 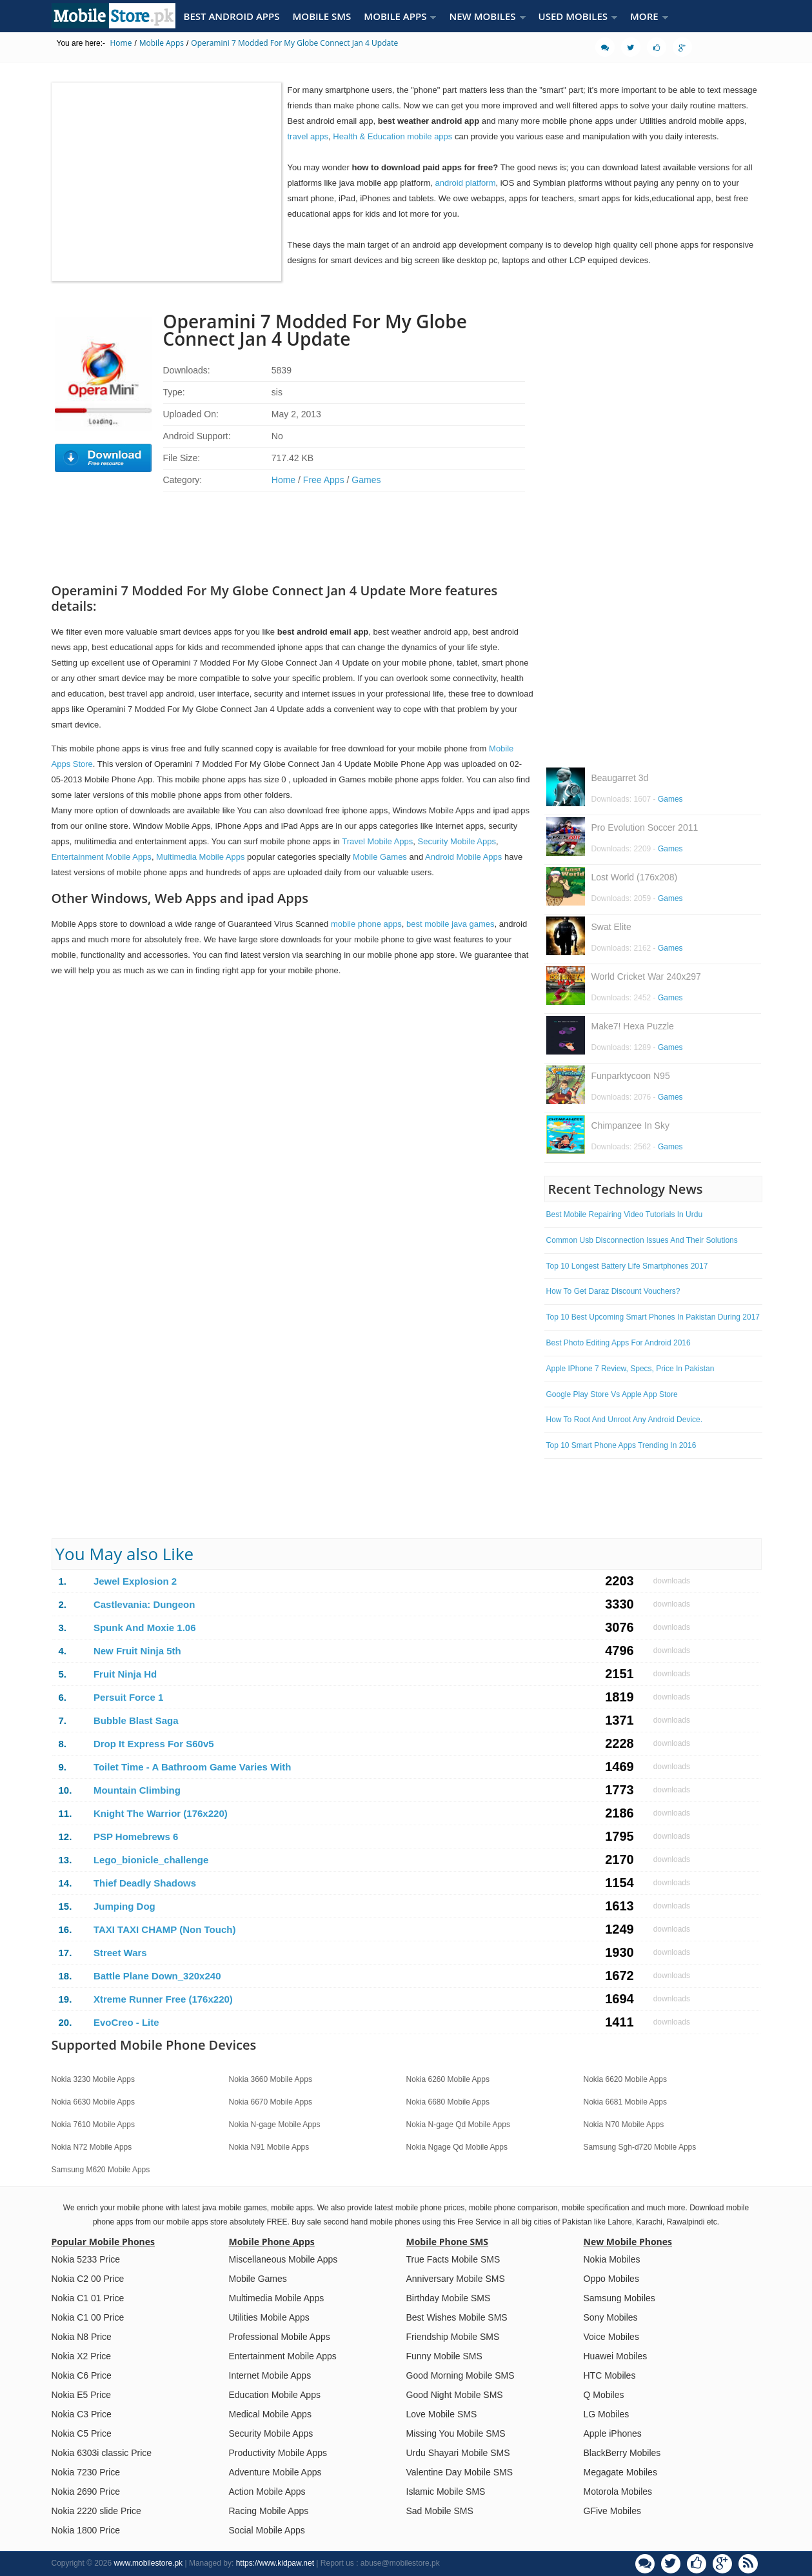 I want to click on Castlevania: Dungeon, so click(x=144, y=1604).